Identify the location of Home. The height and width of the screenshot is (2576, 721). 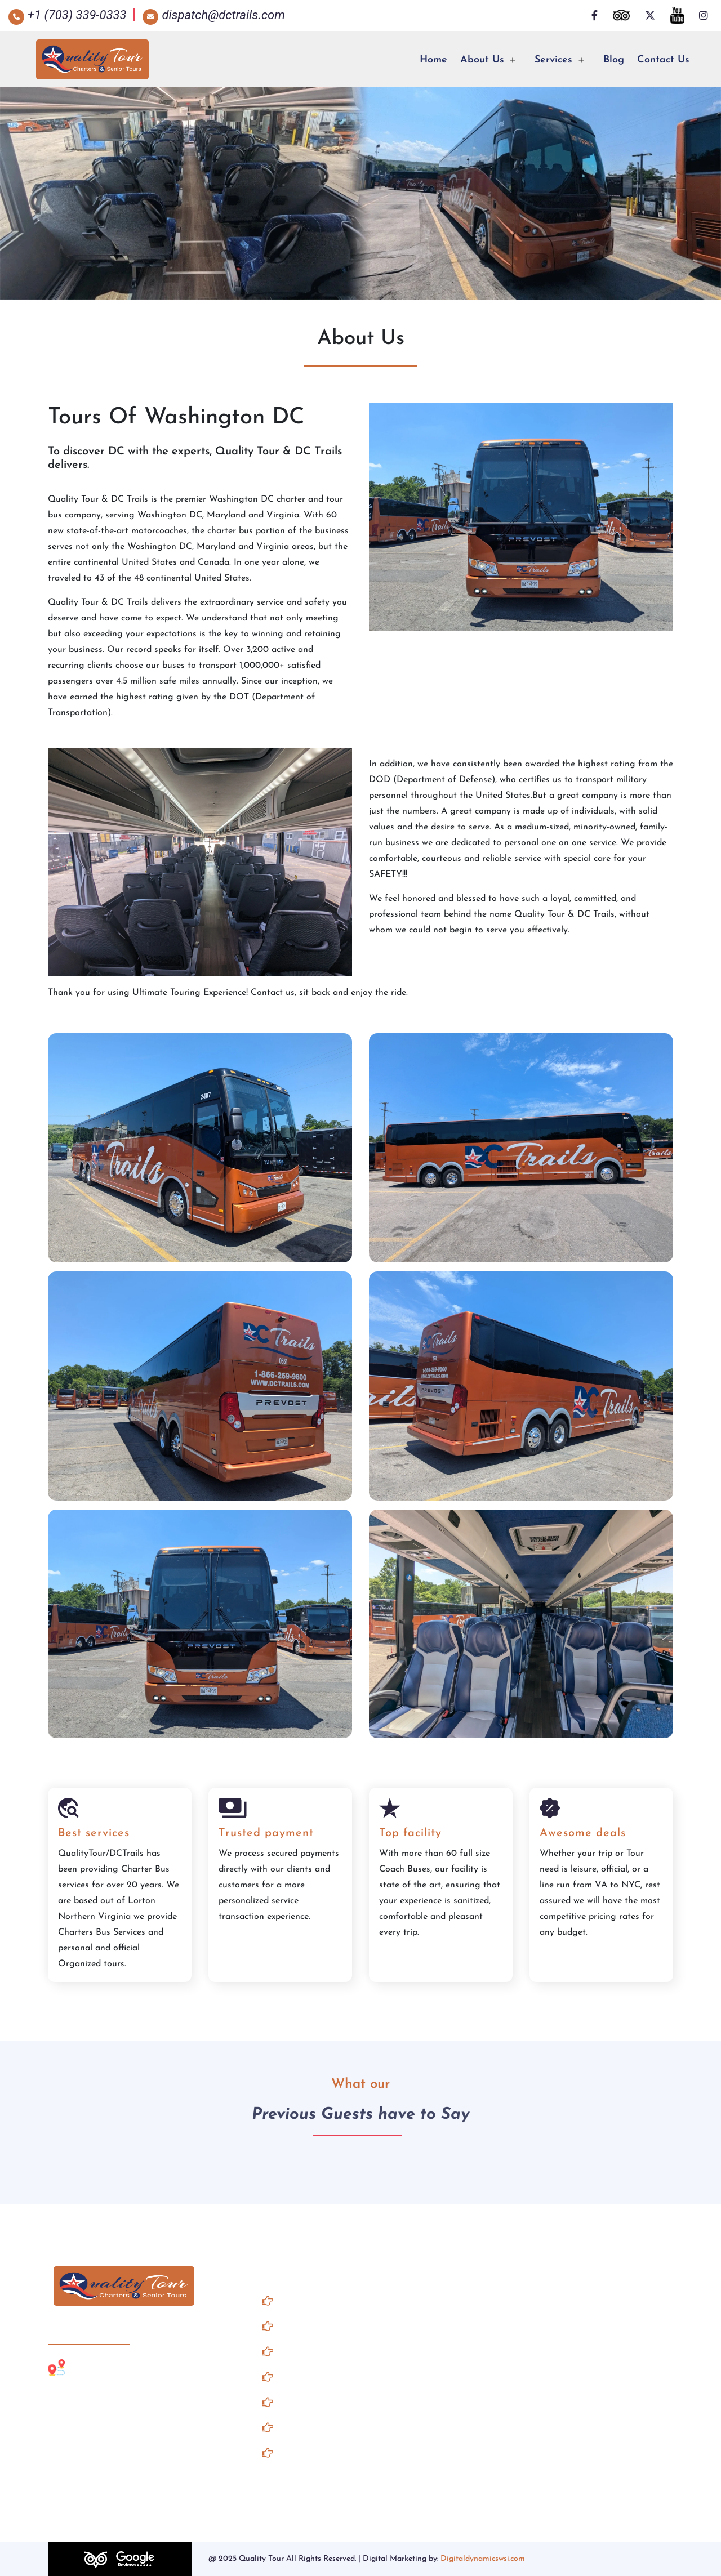
(433, 60).